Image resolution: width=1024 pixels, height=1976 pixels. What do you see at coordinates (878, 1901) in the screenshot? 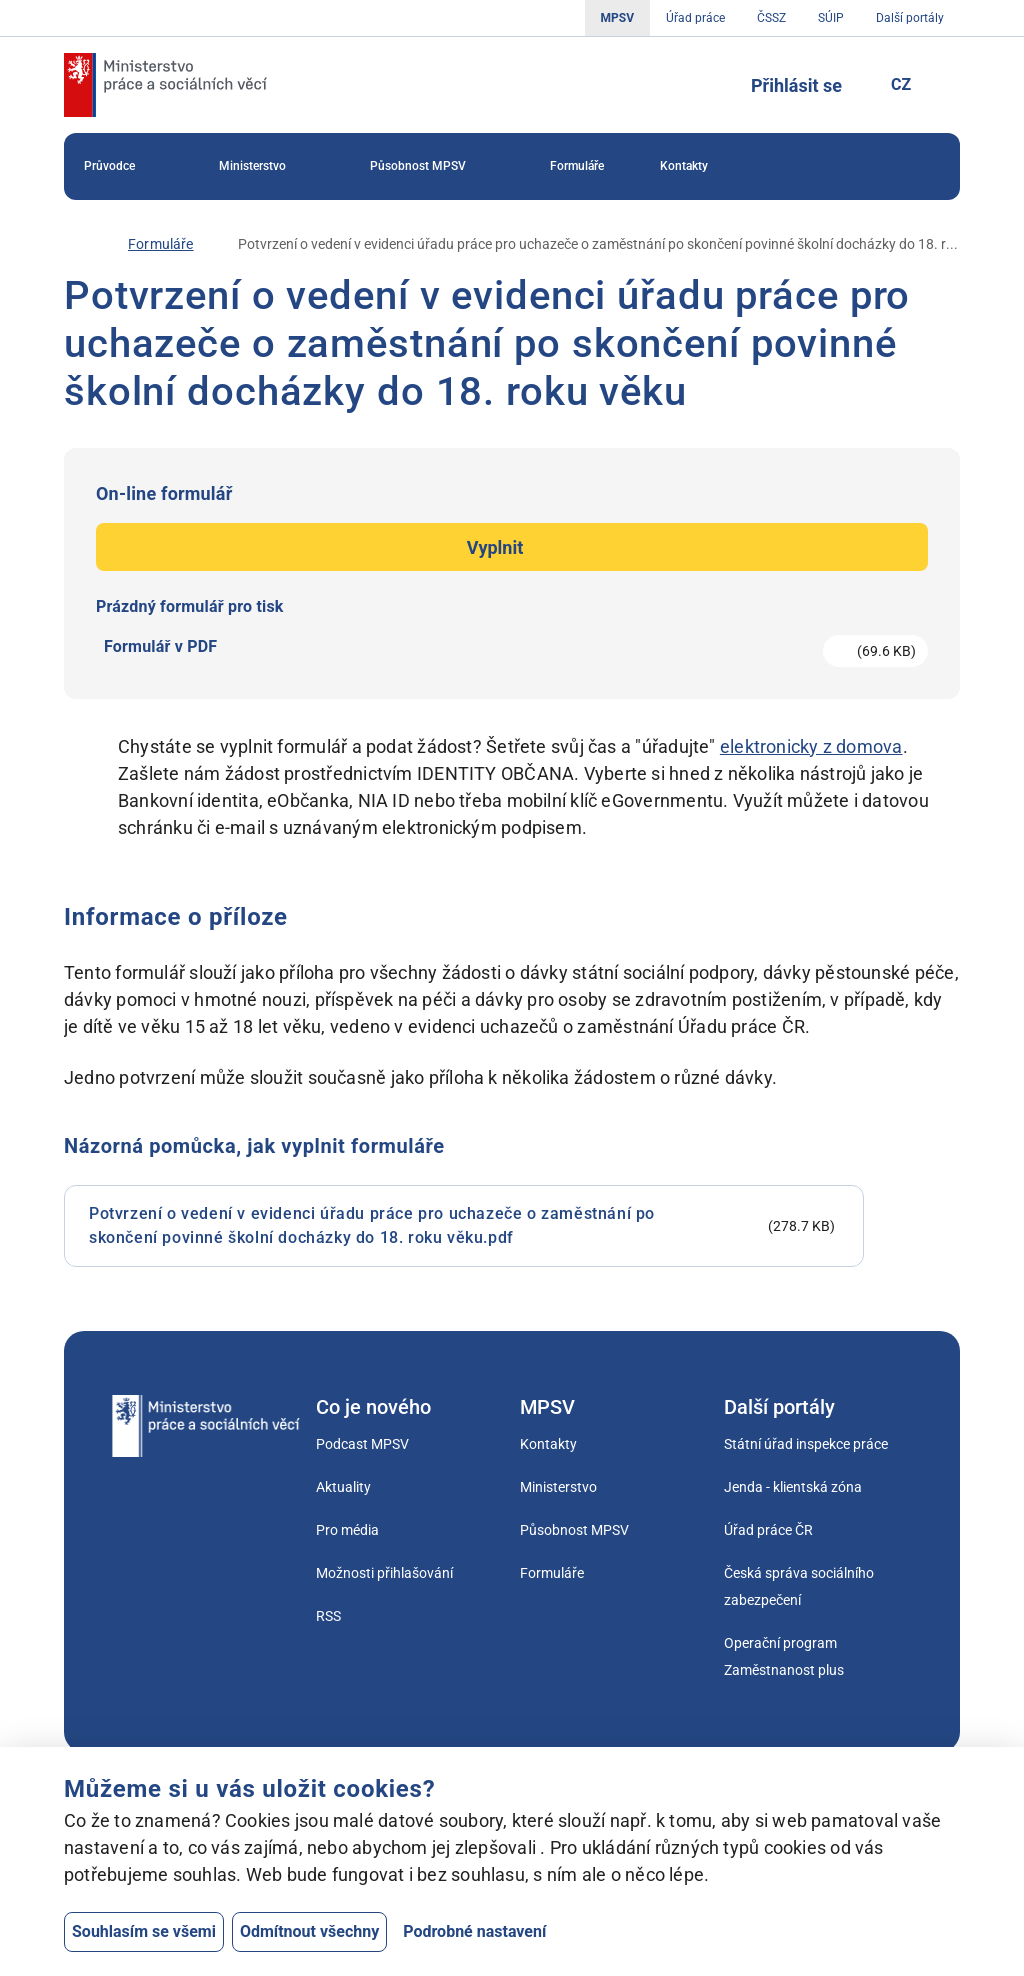
I see `[Otevřít chat]` at bounding box center [878, 1901].